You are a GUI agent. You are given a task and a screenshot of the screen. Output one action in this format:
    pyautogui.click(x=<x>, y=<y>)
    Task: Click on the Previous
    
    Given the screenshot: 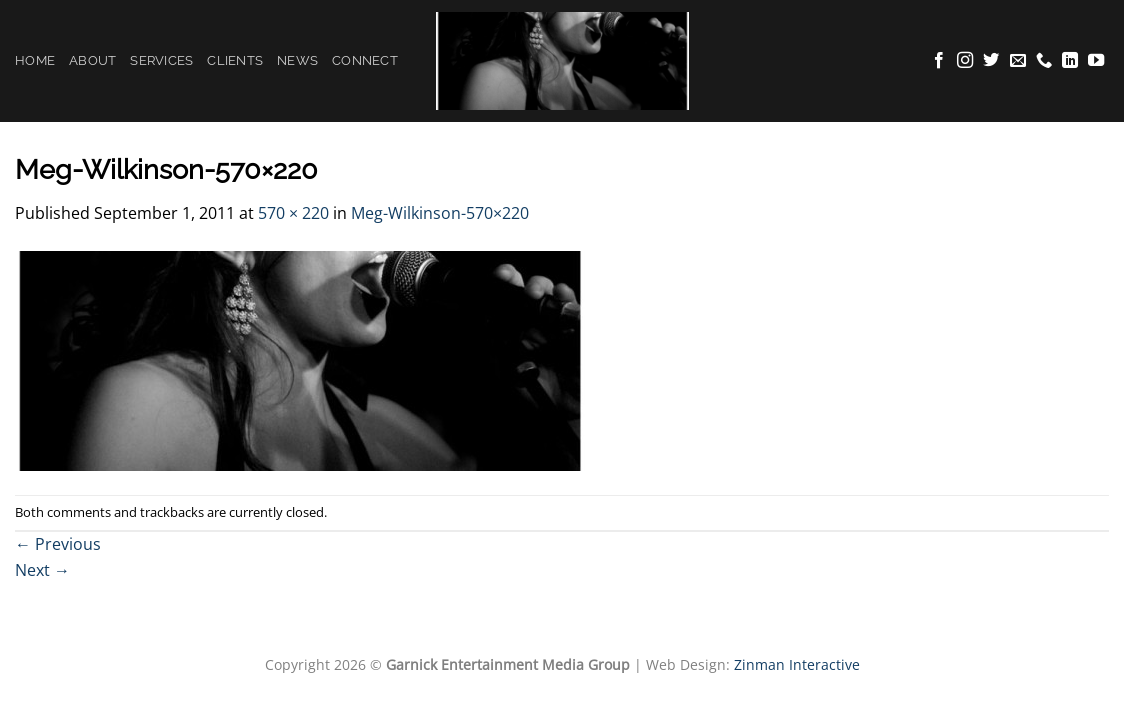 What is the action you would take?
    pyautogui.click(x=58, y=544)
    